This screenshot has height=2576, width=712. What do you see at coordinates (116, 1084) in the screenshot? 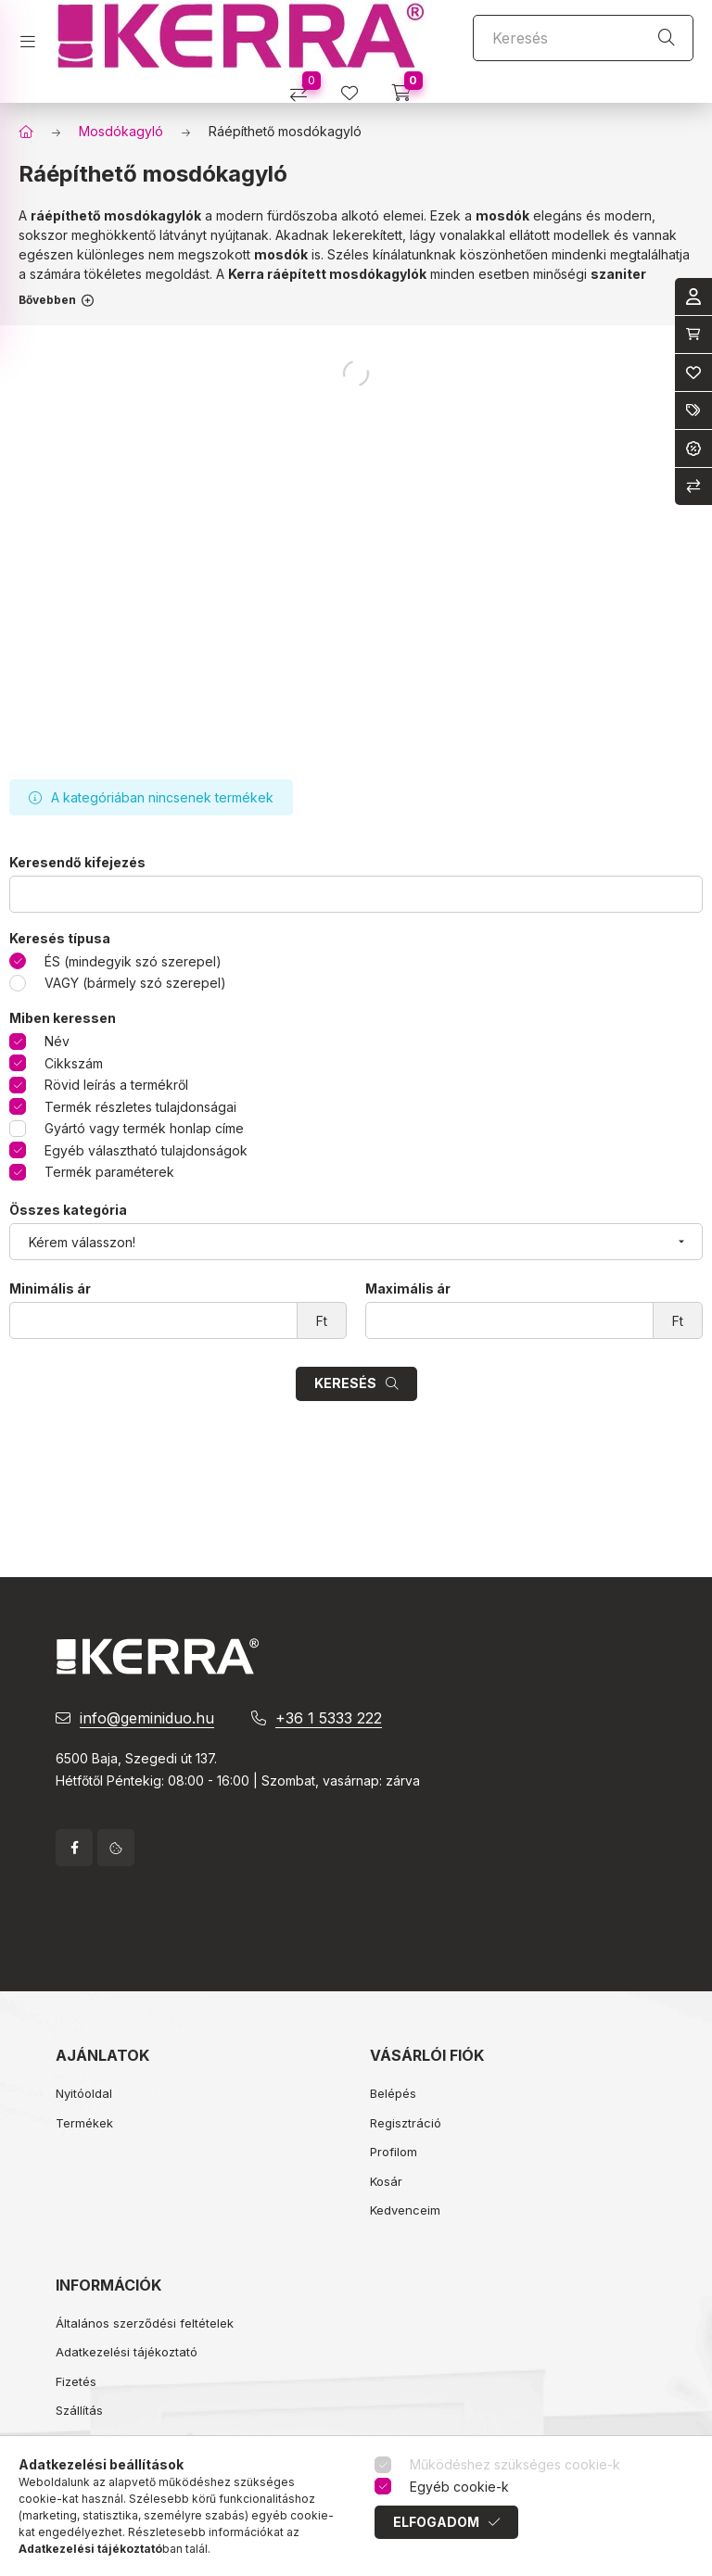
I see `Rövid leírás a termékről` at bounding box center [116, 1084].